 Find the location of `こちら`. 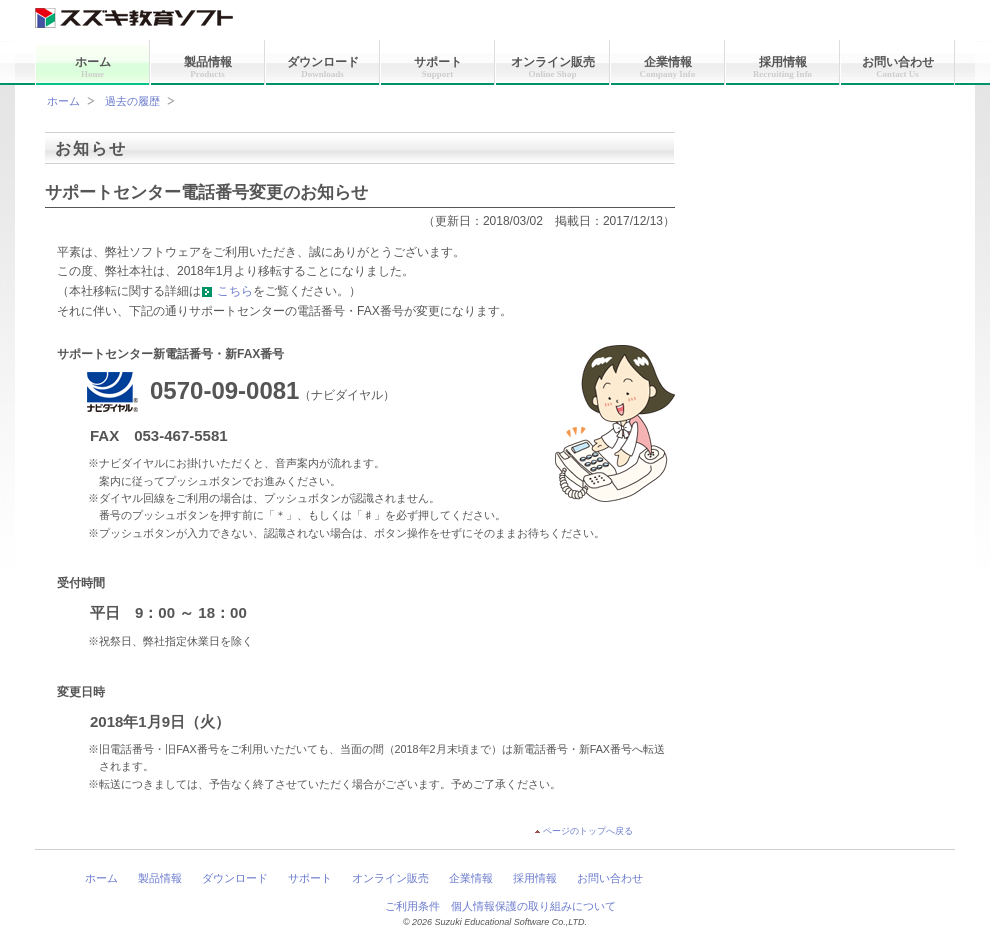

こちら is located at coordinates (227, 291).